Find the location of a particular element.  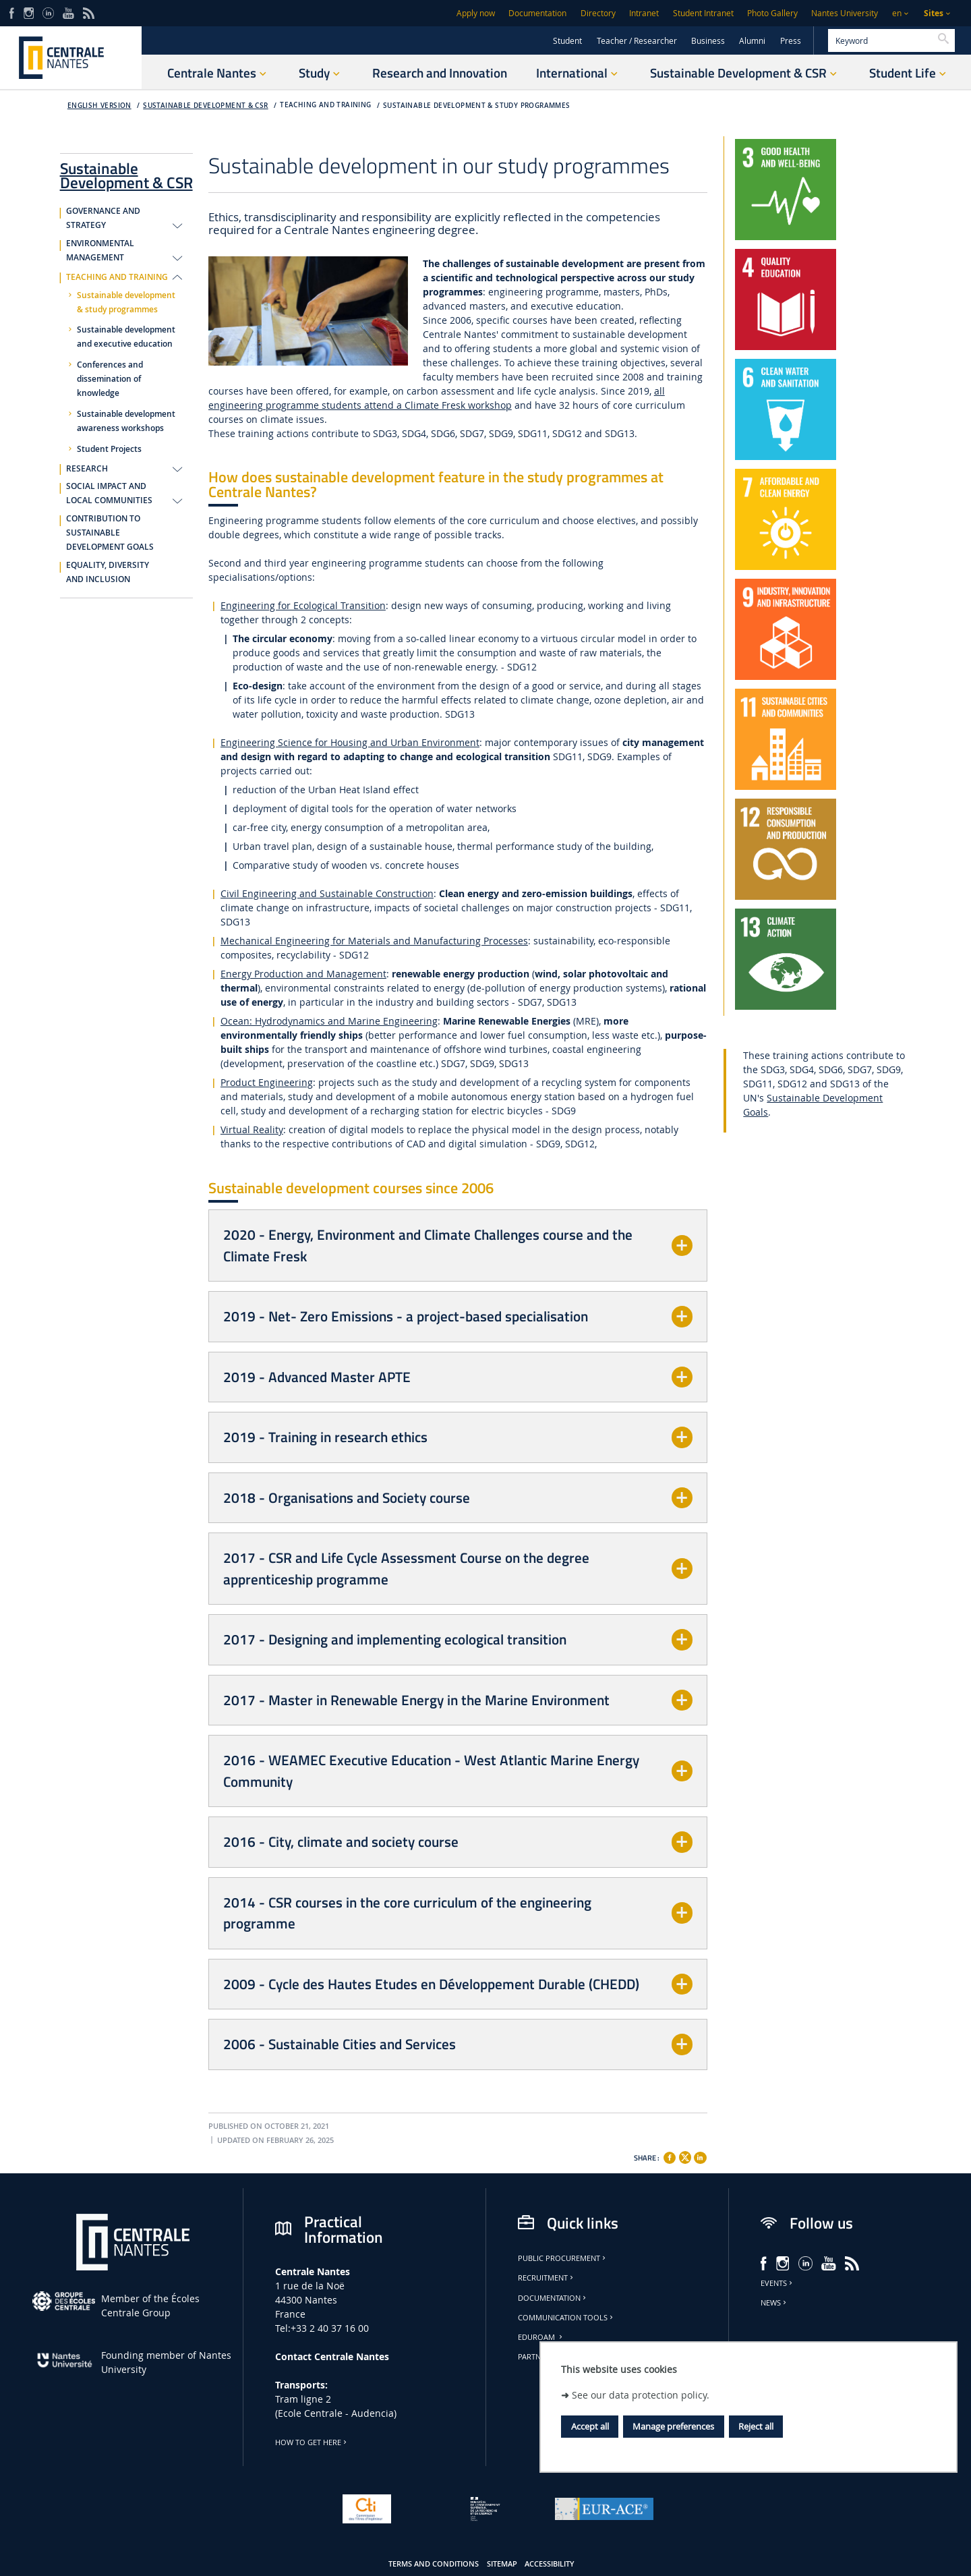

Engineering for Ecological Transition is located at coordinates (303, 605).